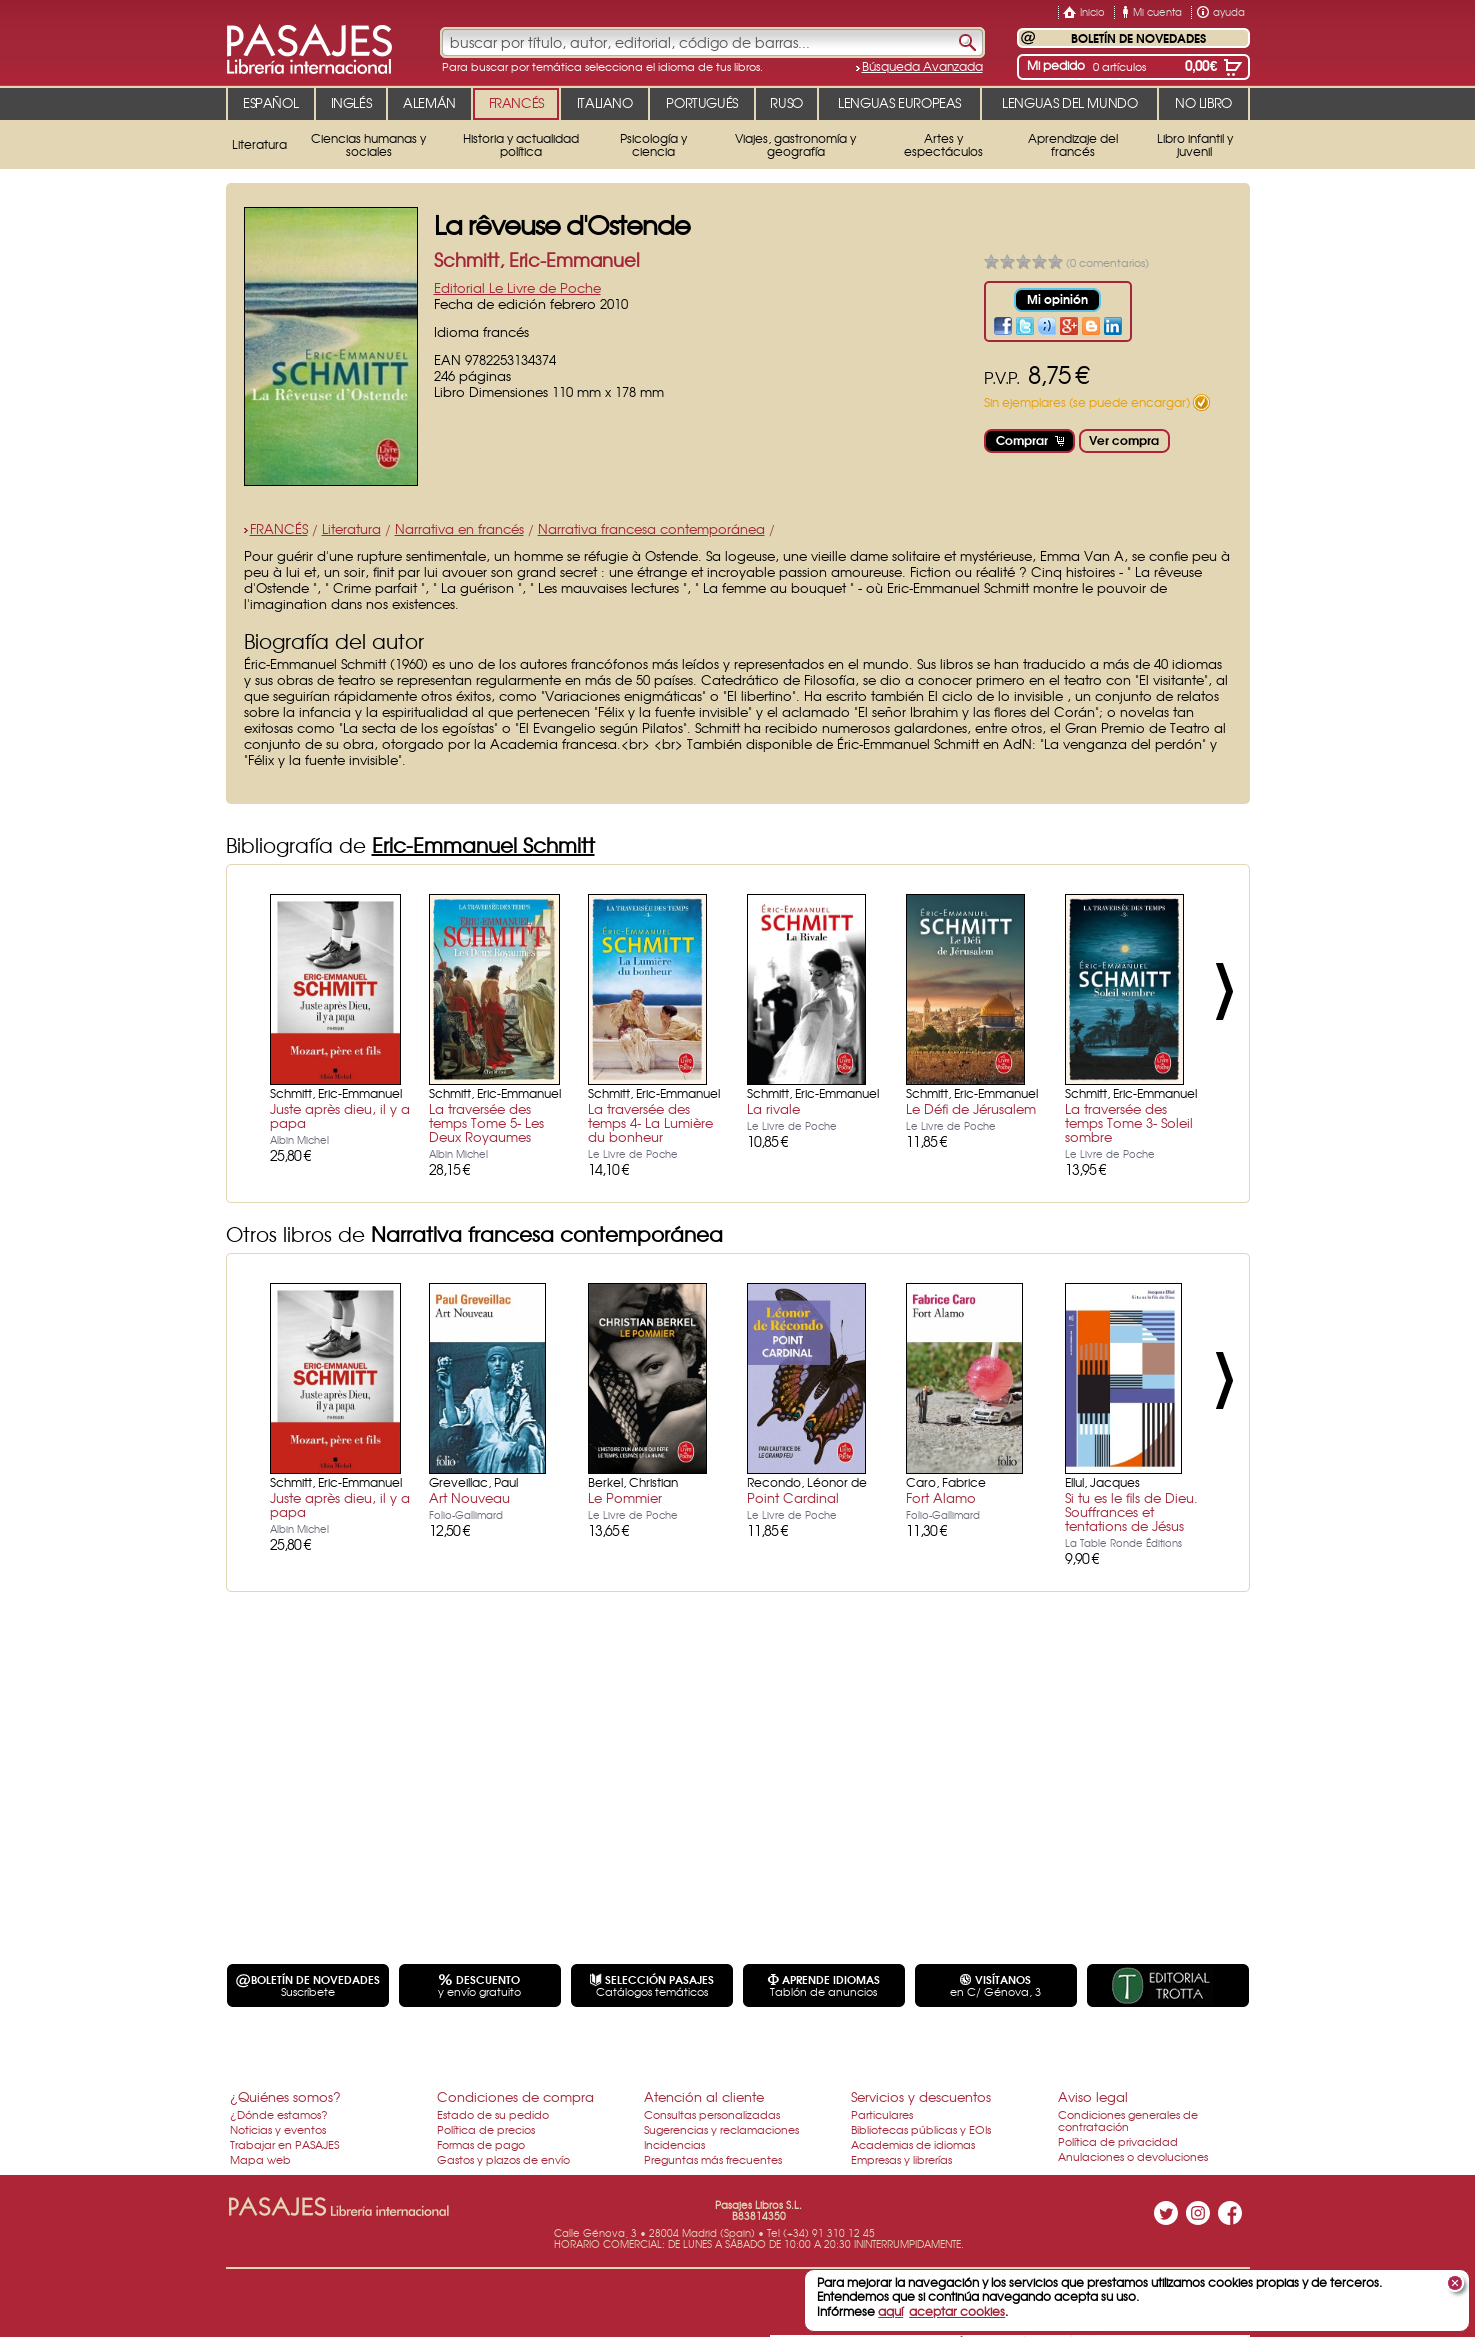 This screenshot has height=2337, width=1475. I want to click on La traversée des temps Tome 5- Les Deux Royaumes, so click(486, 1122).